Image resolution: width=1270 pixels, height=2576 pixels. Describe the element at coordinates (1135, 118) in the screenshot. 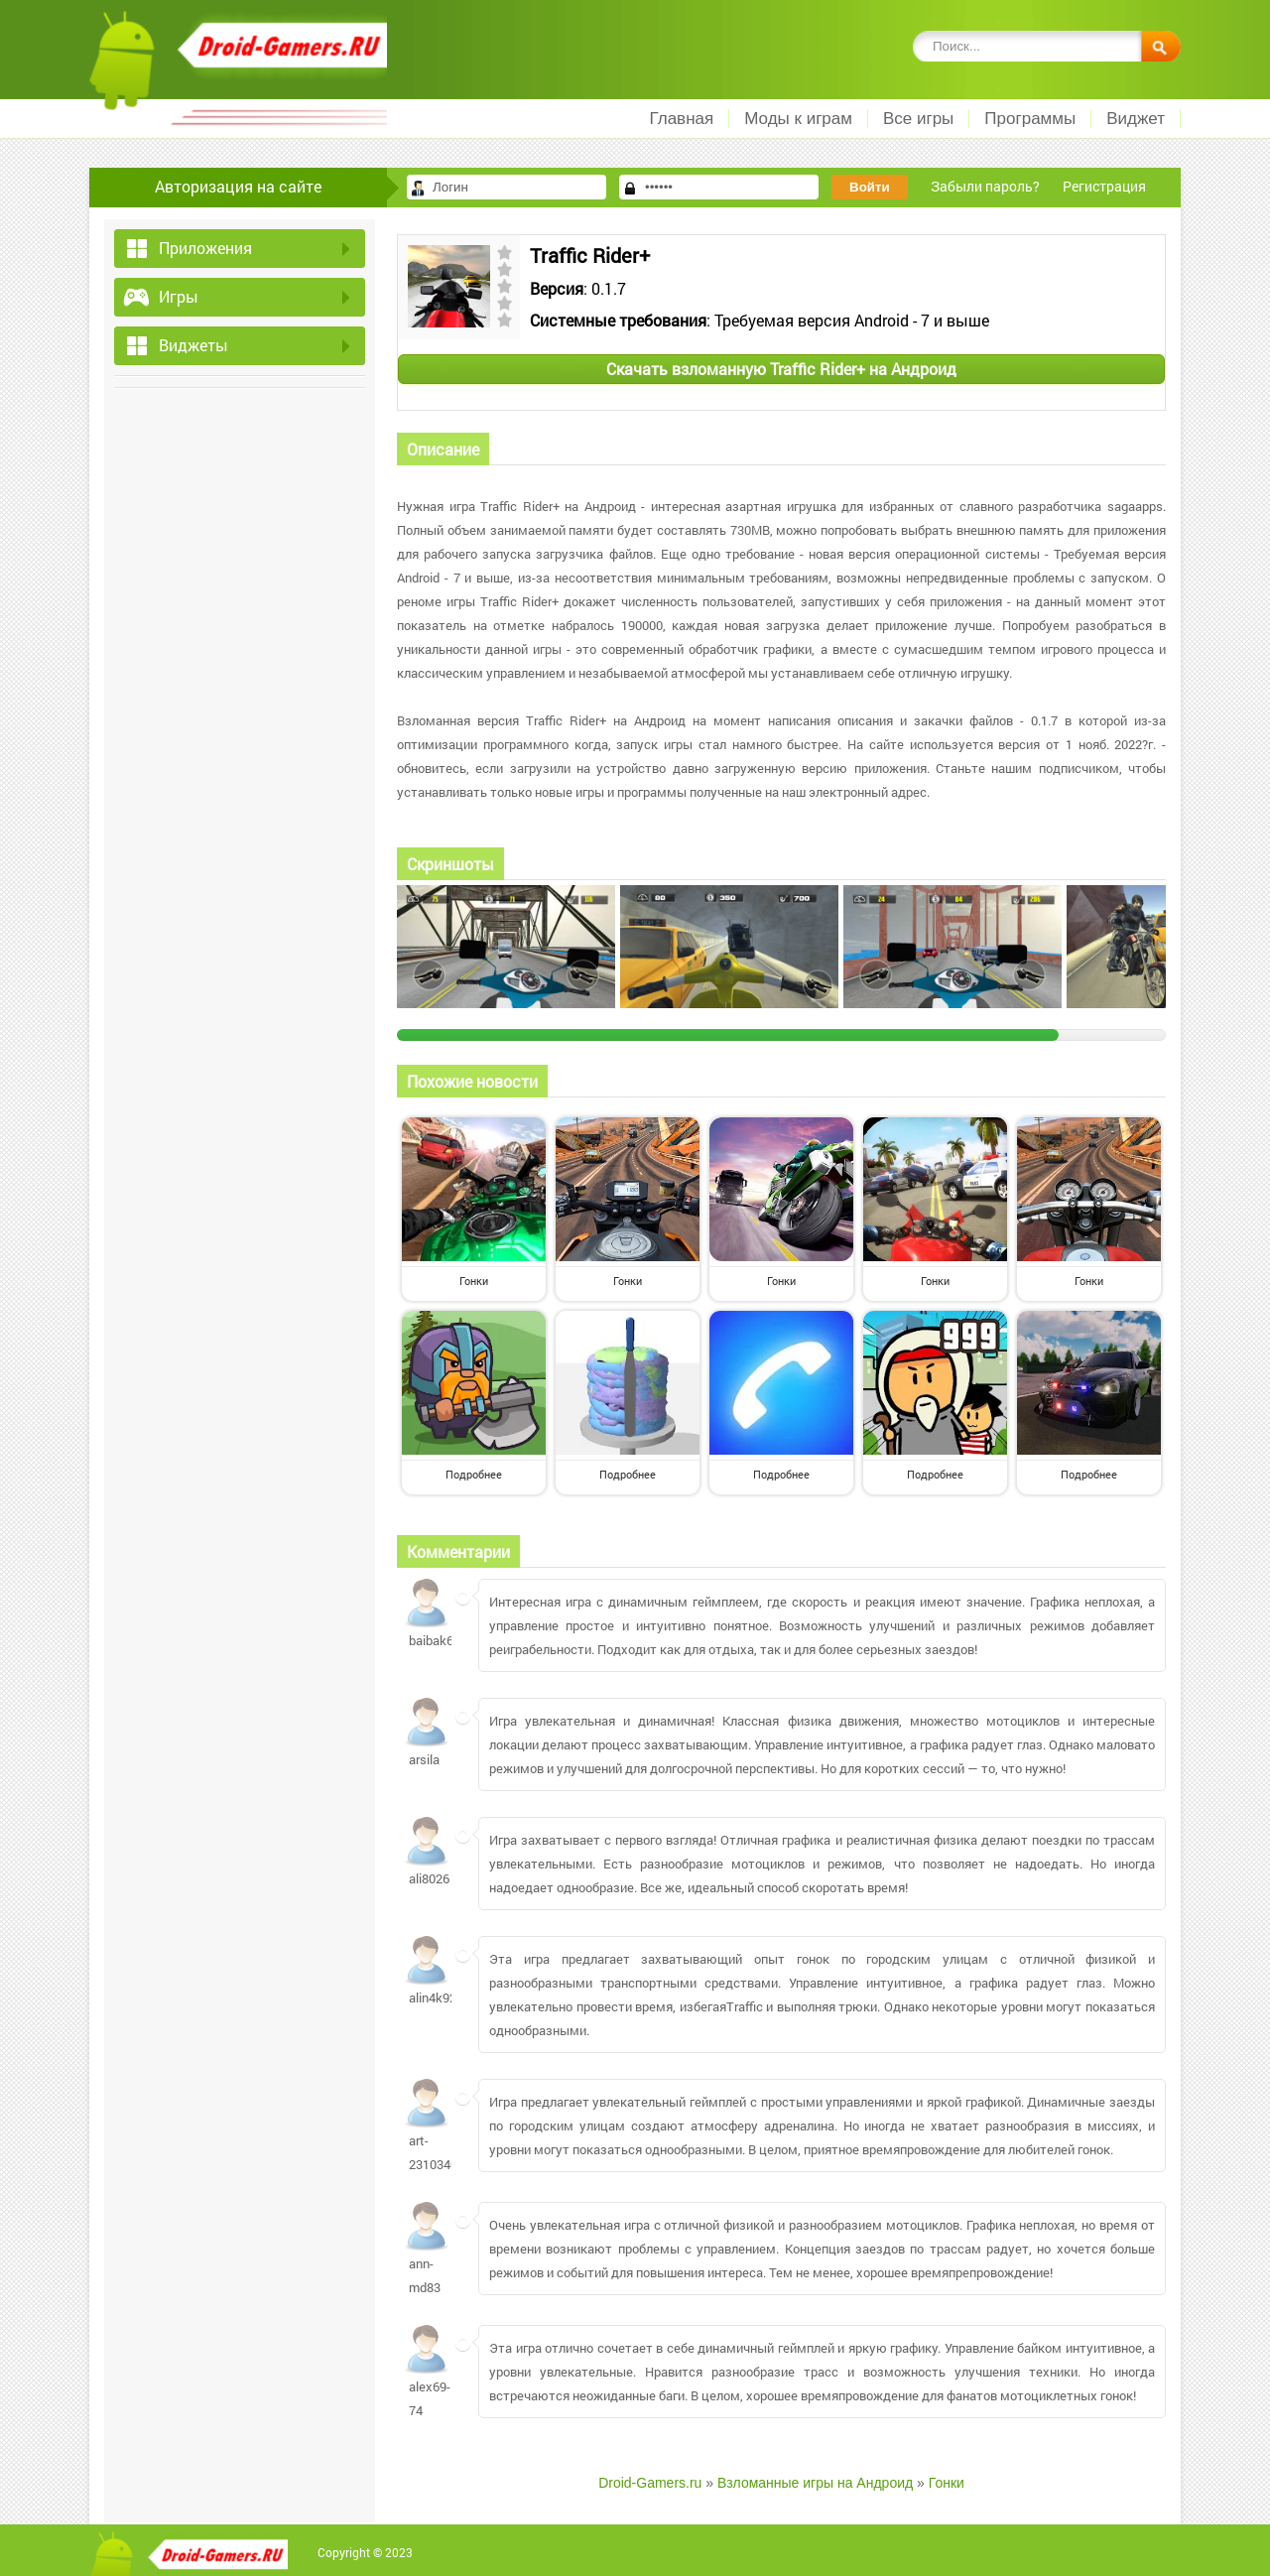

I see `Виджет` at that location.